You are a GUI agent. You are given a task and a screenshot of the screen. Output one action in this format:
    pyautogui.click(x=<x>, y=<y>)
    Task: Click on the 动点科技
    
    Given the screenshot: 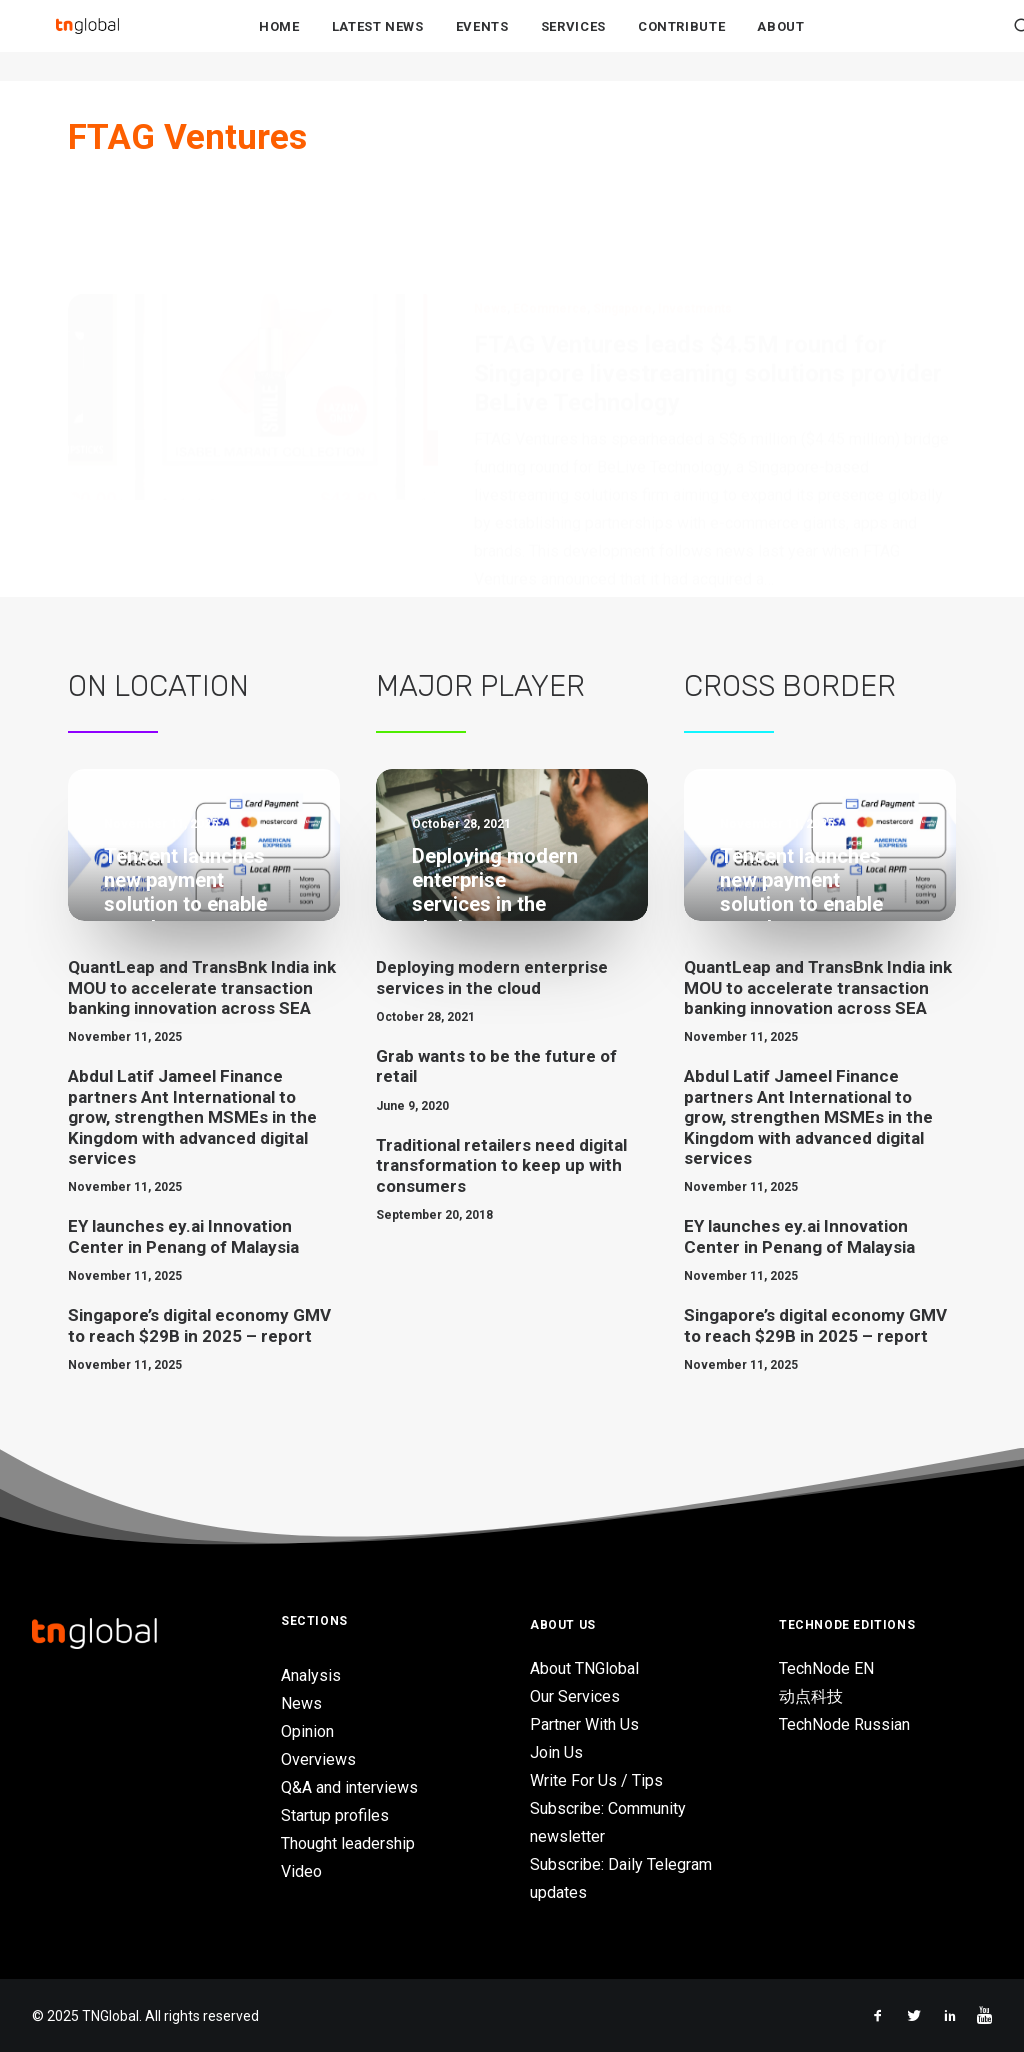 What is the action you would take?
    pyautogui.click(x=811, y=1696)
    